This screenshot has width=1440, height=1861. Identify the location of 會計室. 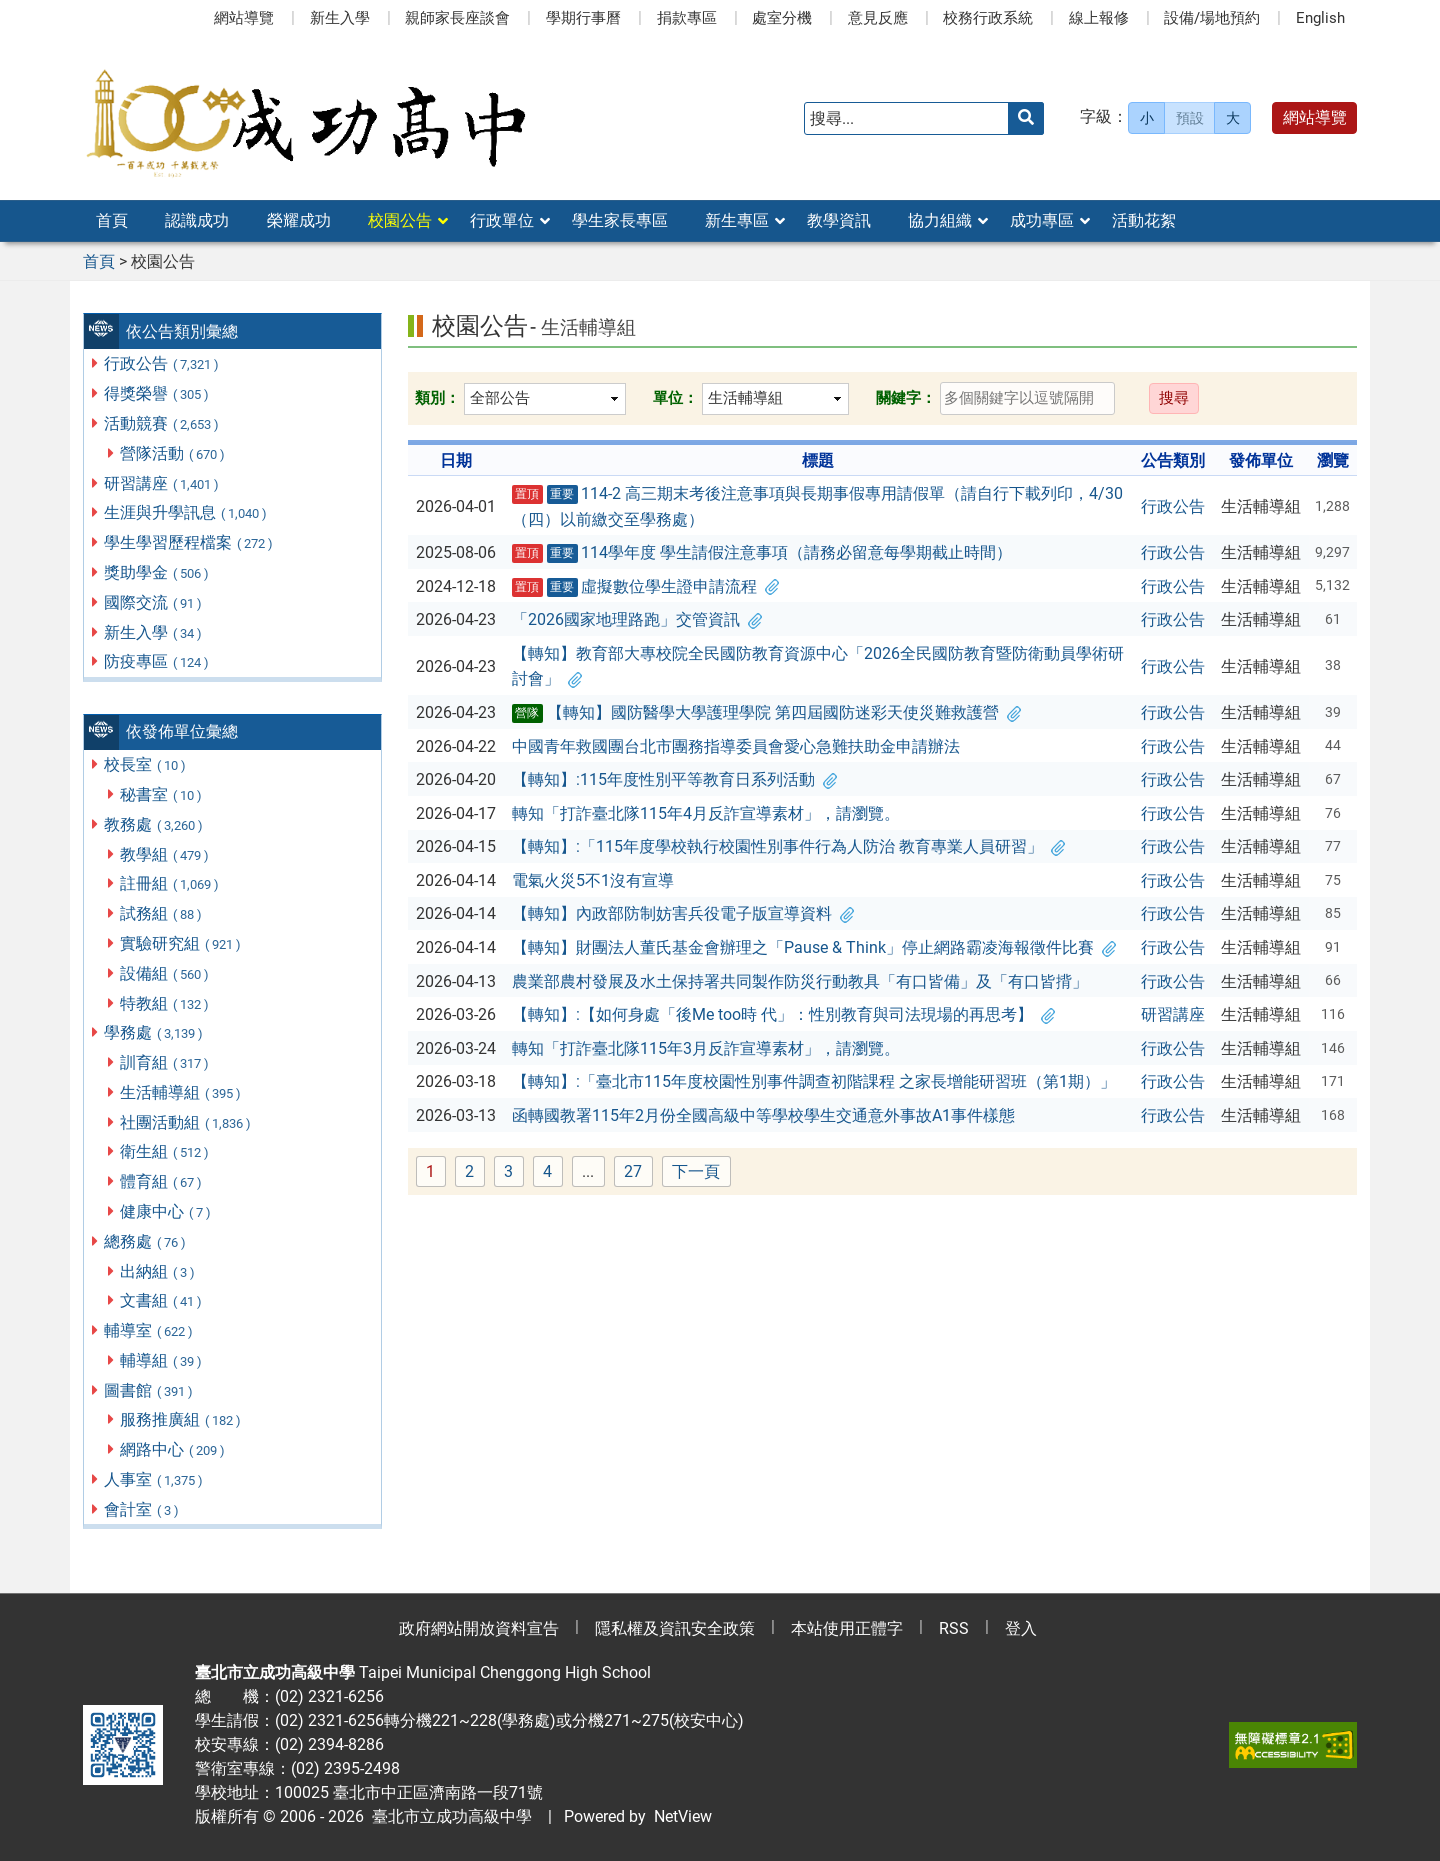
(142, 1509).